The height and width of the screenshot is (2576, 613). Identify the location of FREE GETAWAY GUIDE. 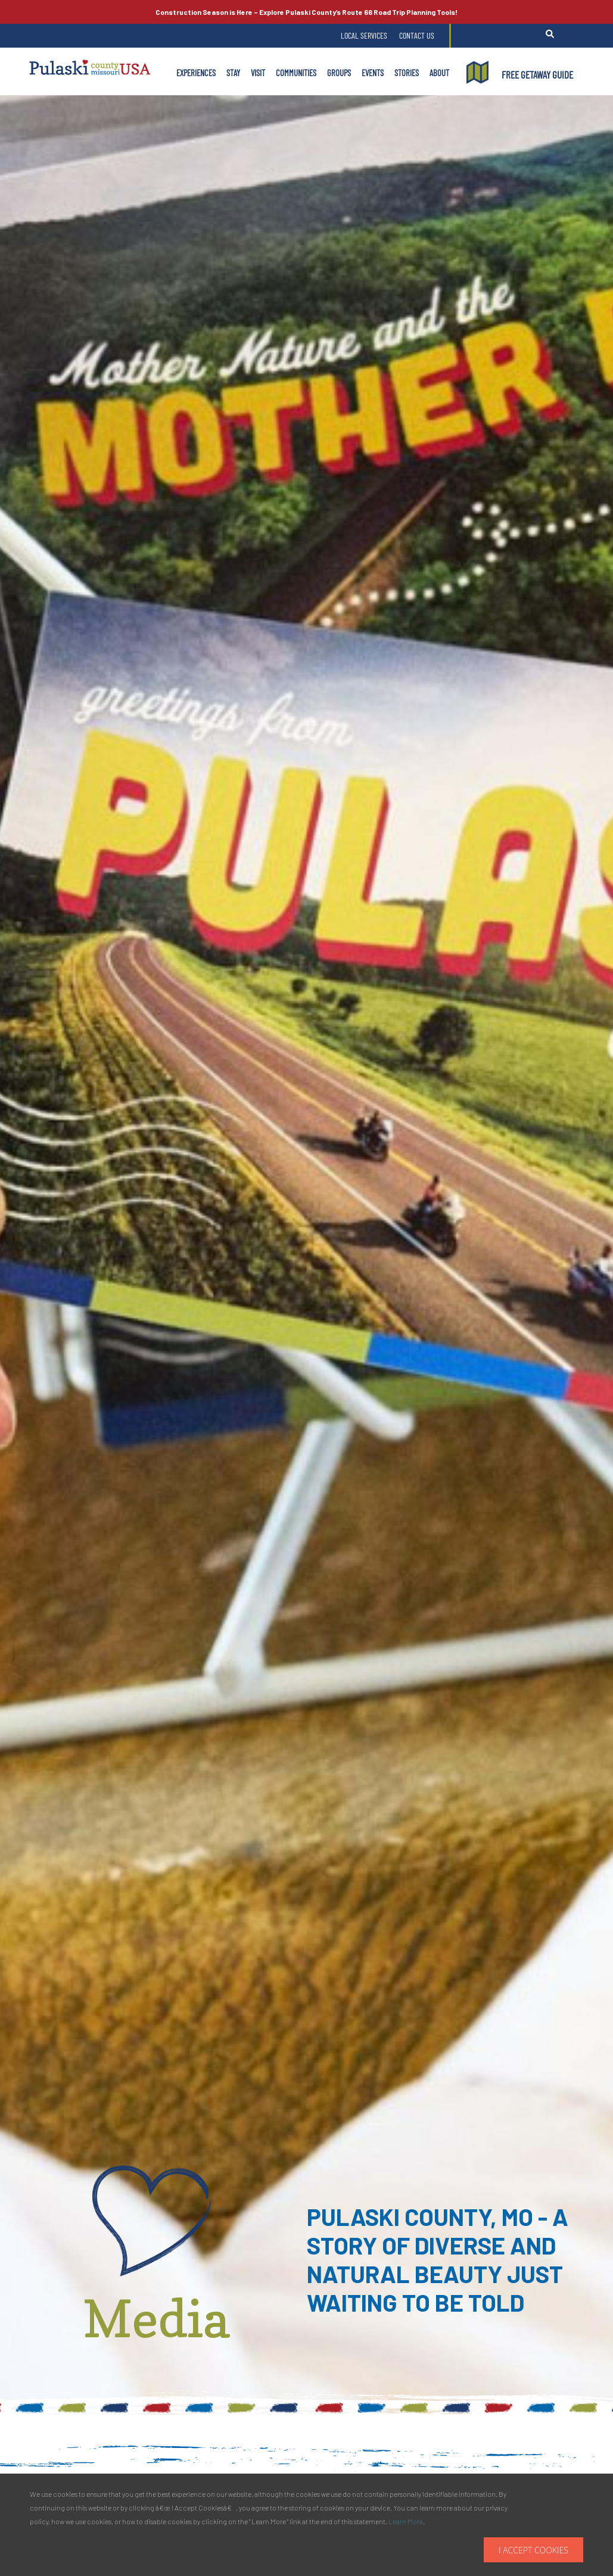
(537, 74).